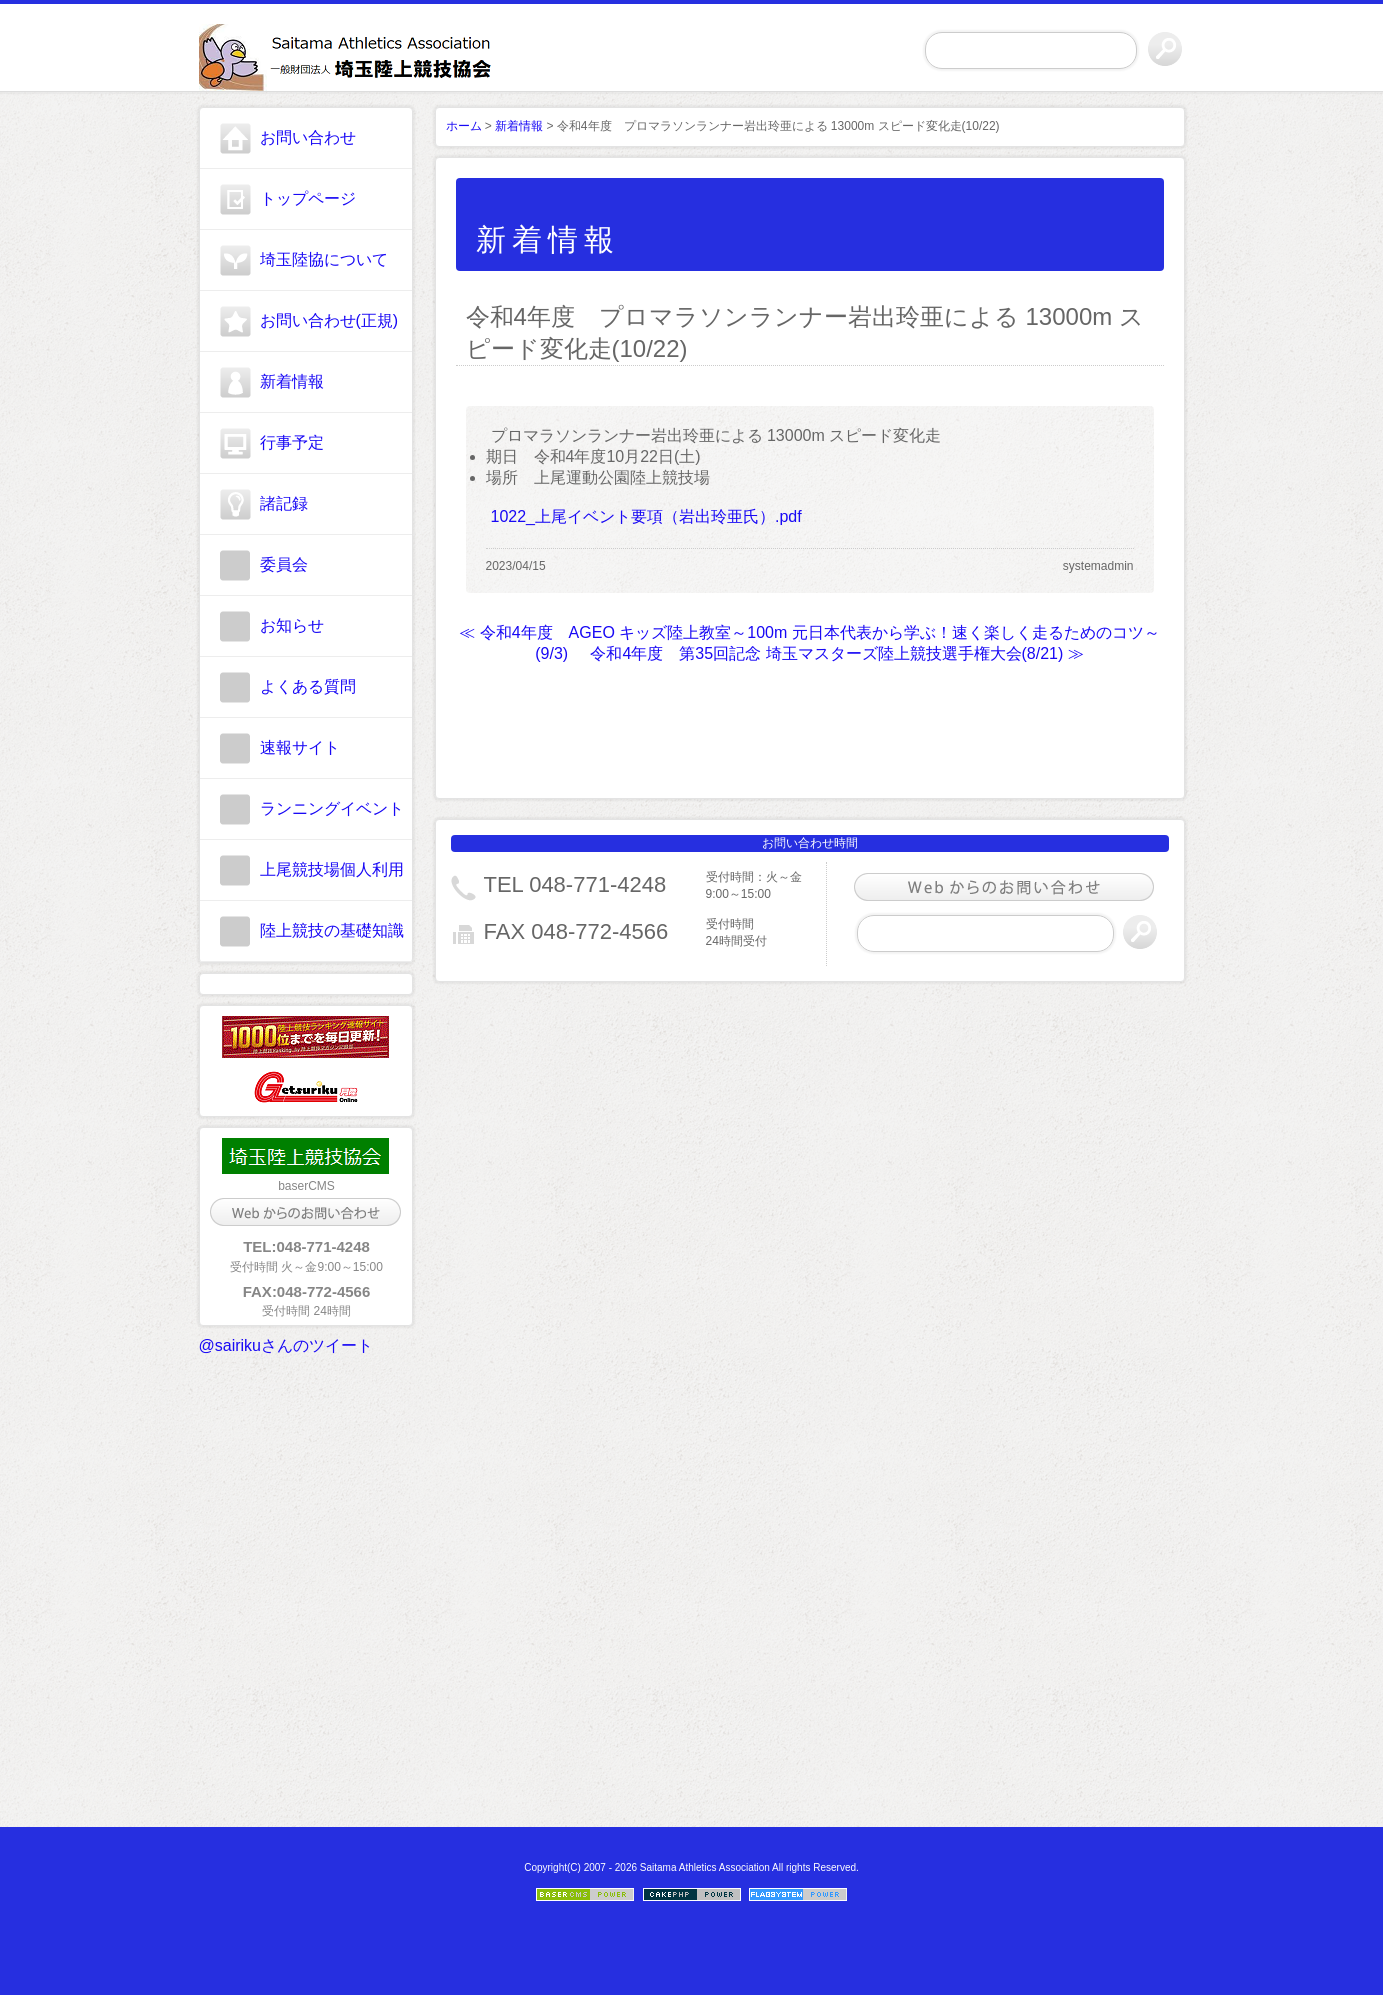 This screenshot has width=1383, height=1995. Describe the element at coordinates (464, 126) in the screenshot. I see `ホーム` at that location.